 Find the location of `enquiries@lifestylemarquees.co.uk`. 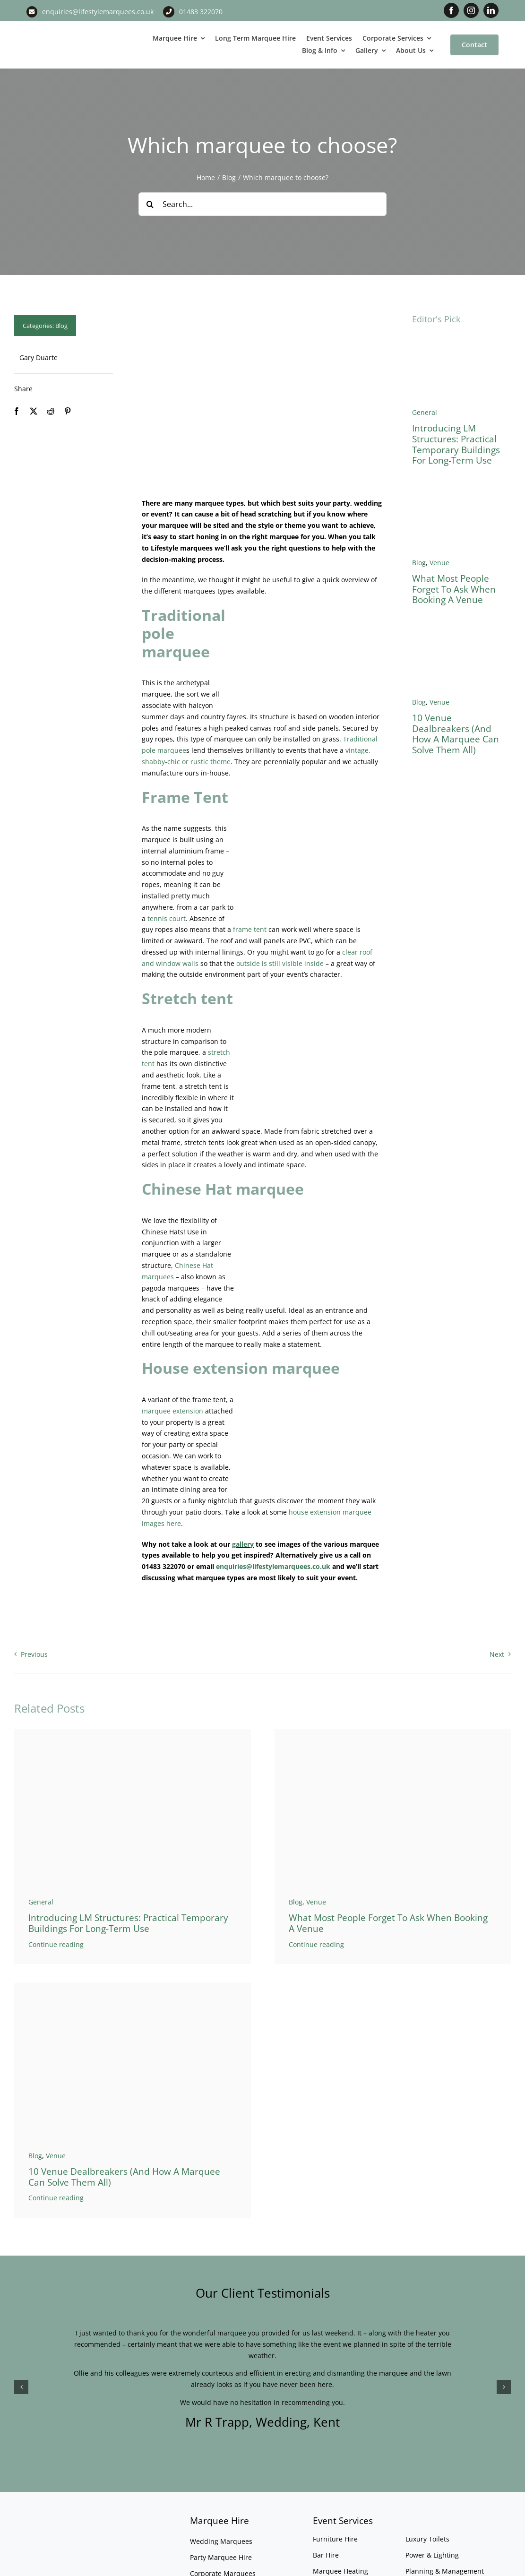

enquiries@lifestylemarquees.co.uk is located at coordinates (98, 11).